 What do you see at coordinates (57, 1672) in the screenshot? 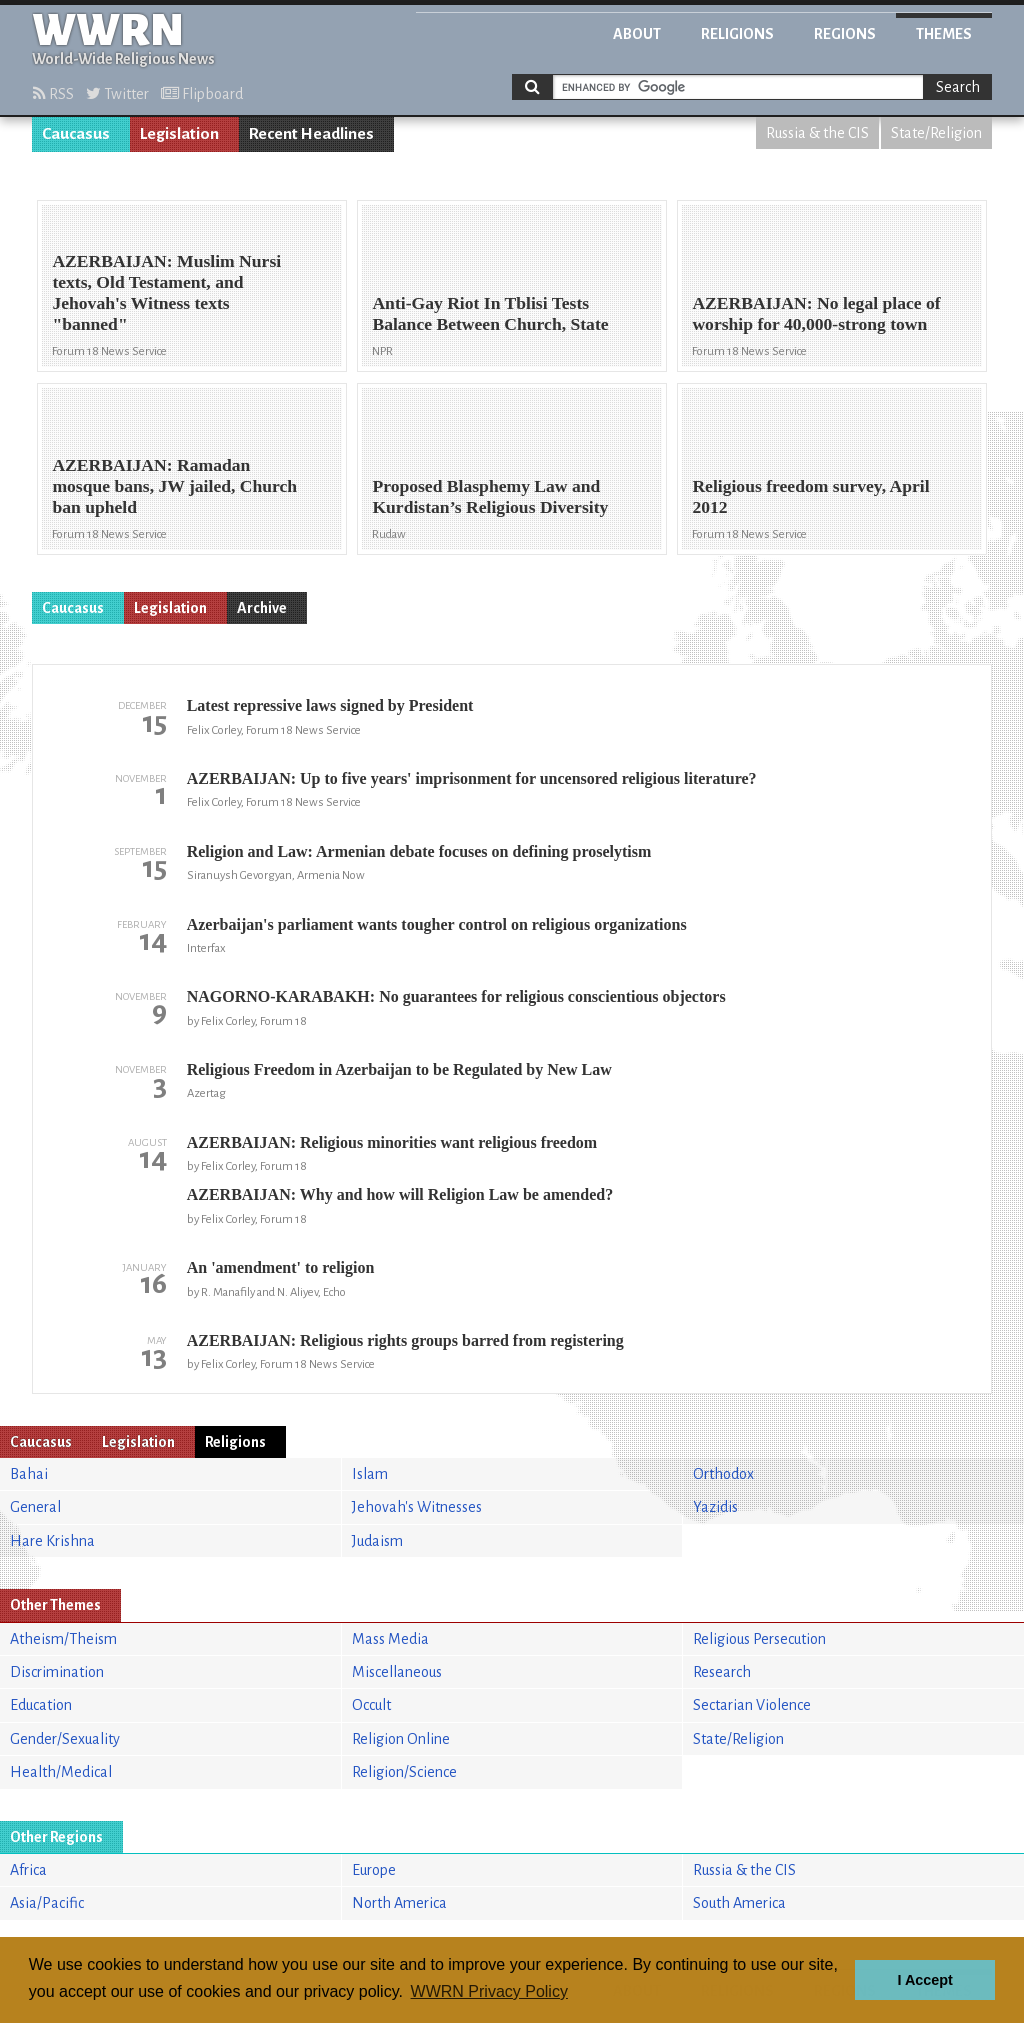
I see `Discrimination` at bounding box center [57, 1672].